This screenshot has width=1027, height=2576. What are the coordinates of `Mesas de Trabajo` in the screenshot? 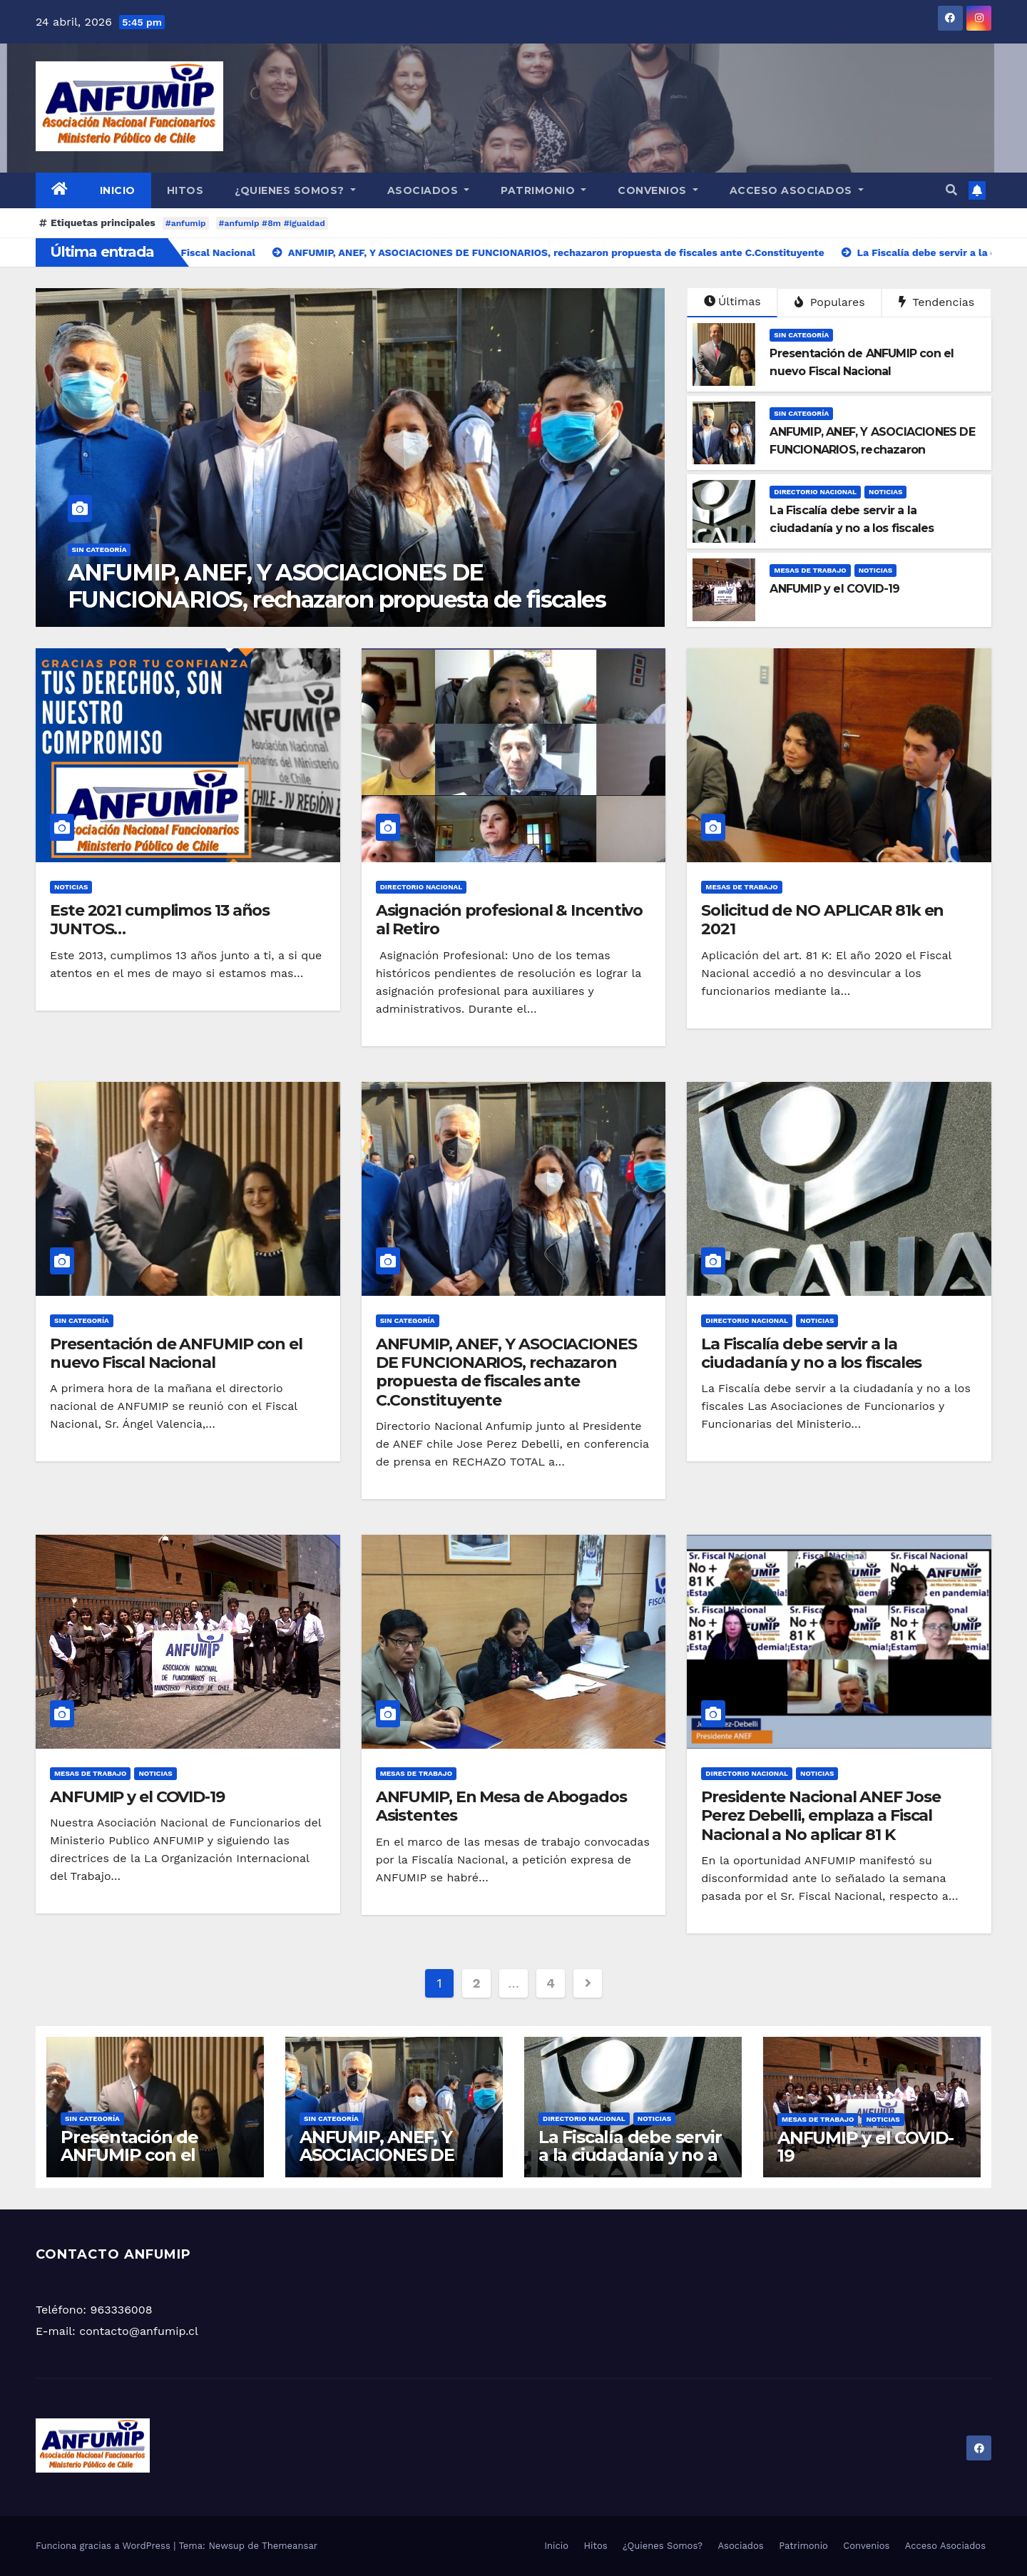 It's located at (810, 570).